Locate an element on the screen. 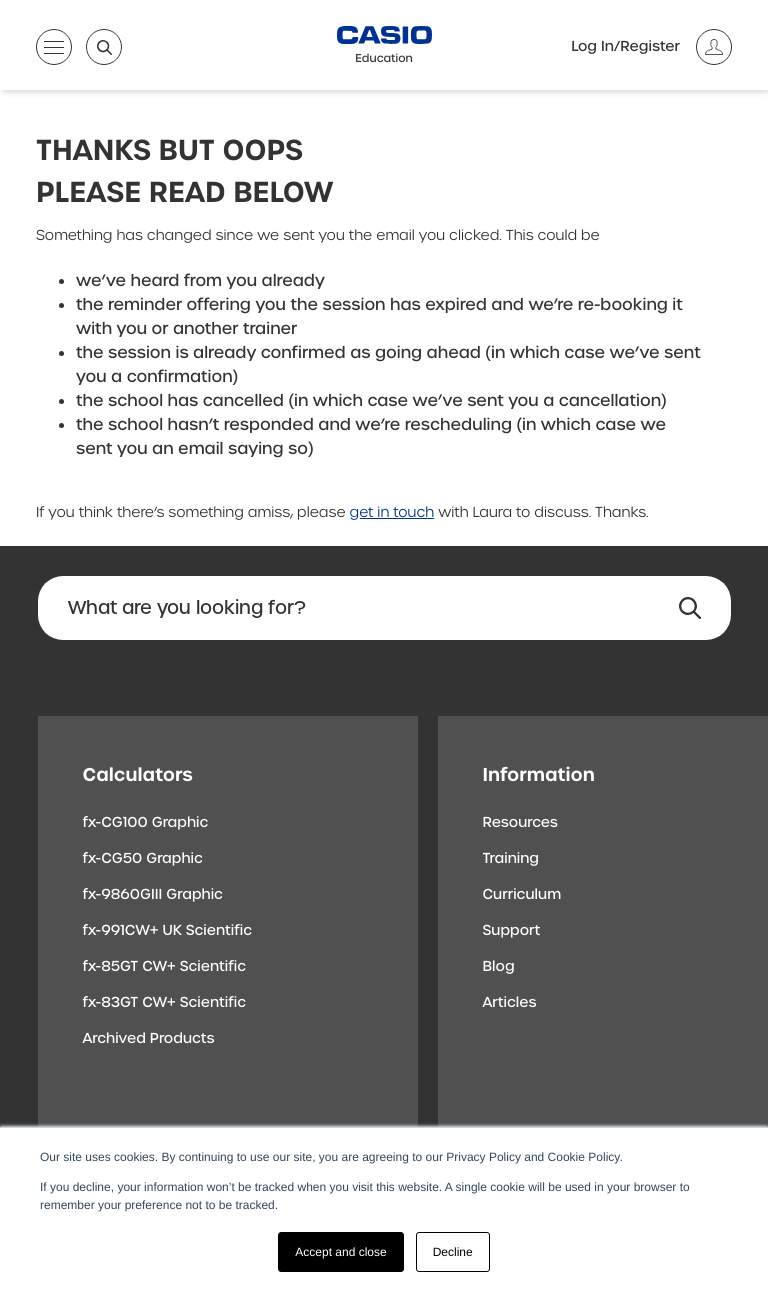 This screenshot has height=1298, width=768. Blog is located at coordinates (499, 967).